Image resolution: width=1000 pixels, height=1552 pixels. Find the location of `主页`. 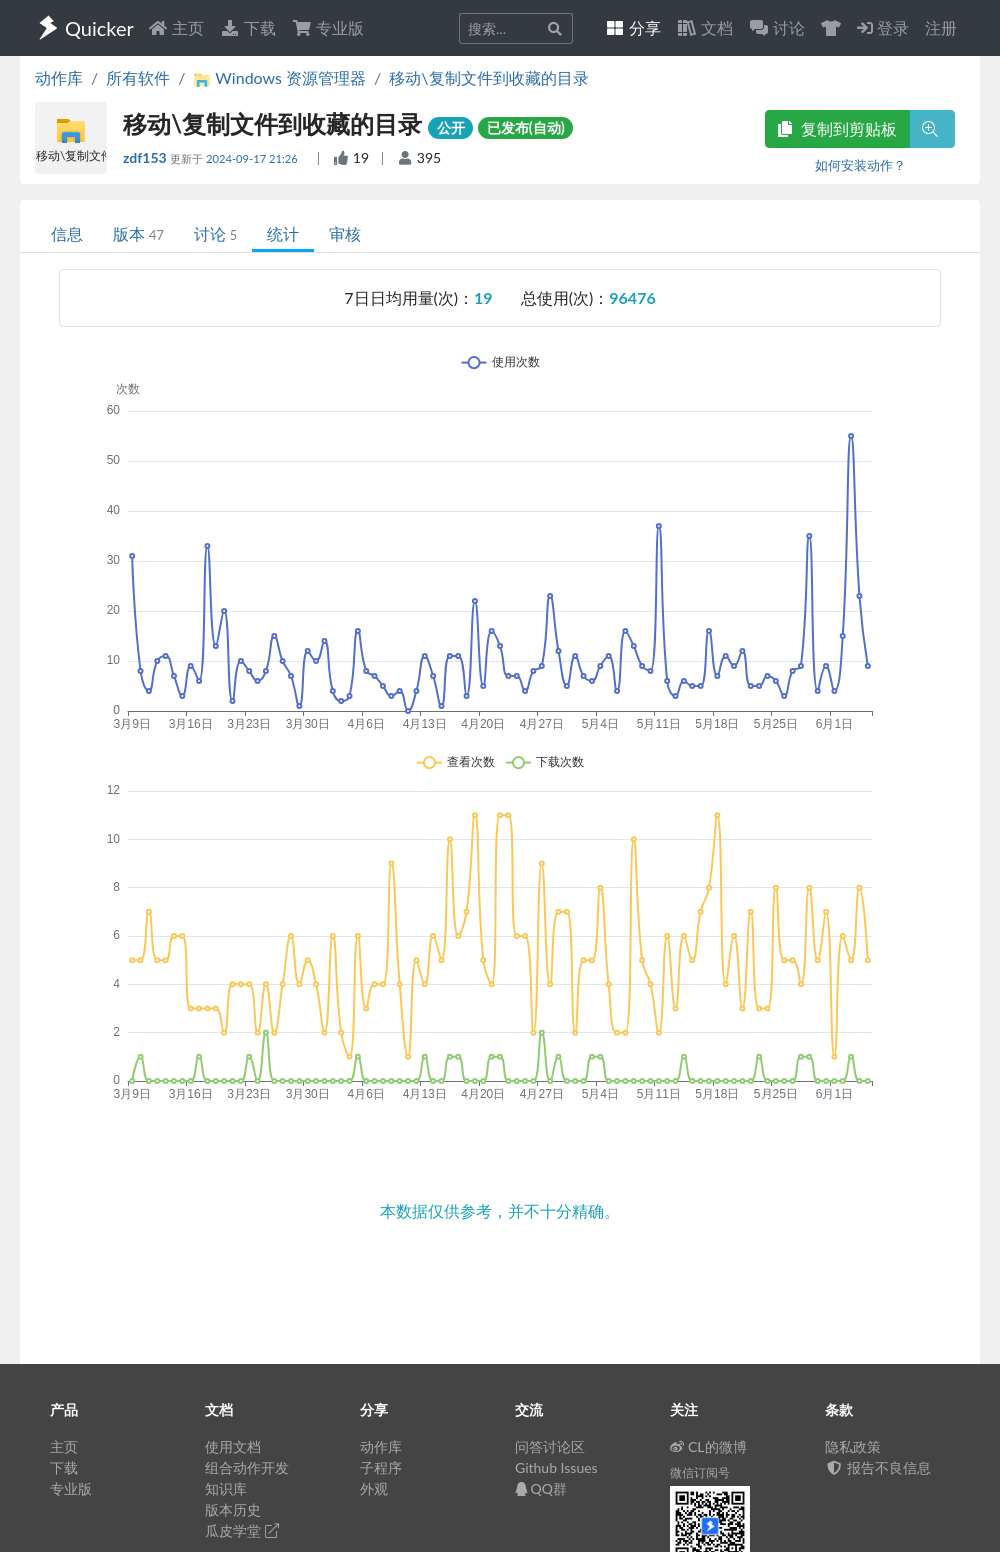

主页 is located at coordinates (176, 27).